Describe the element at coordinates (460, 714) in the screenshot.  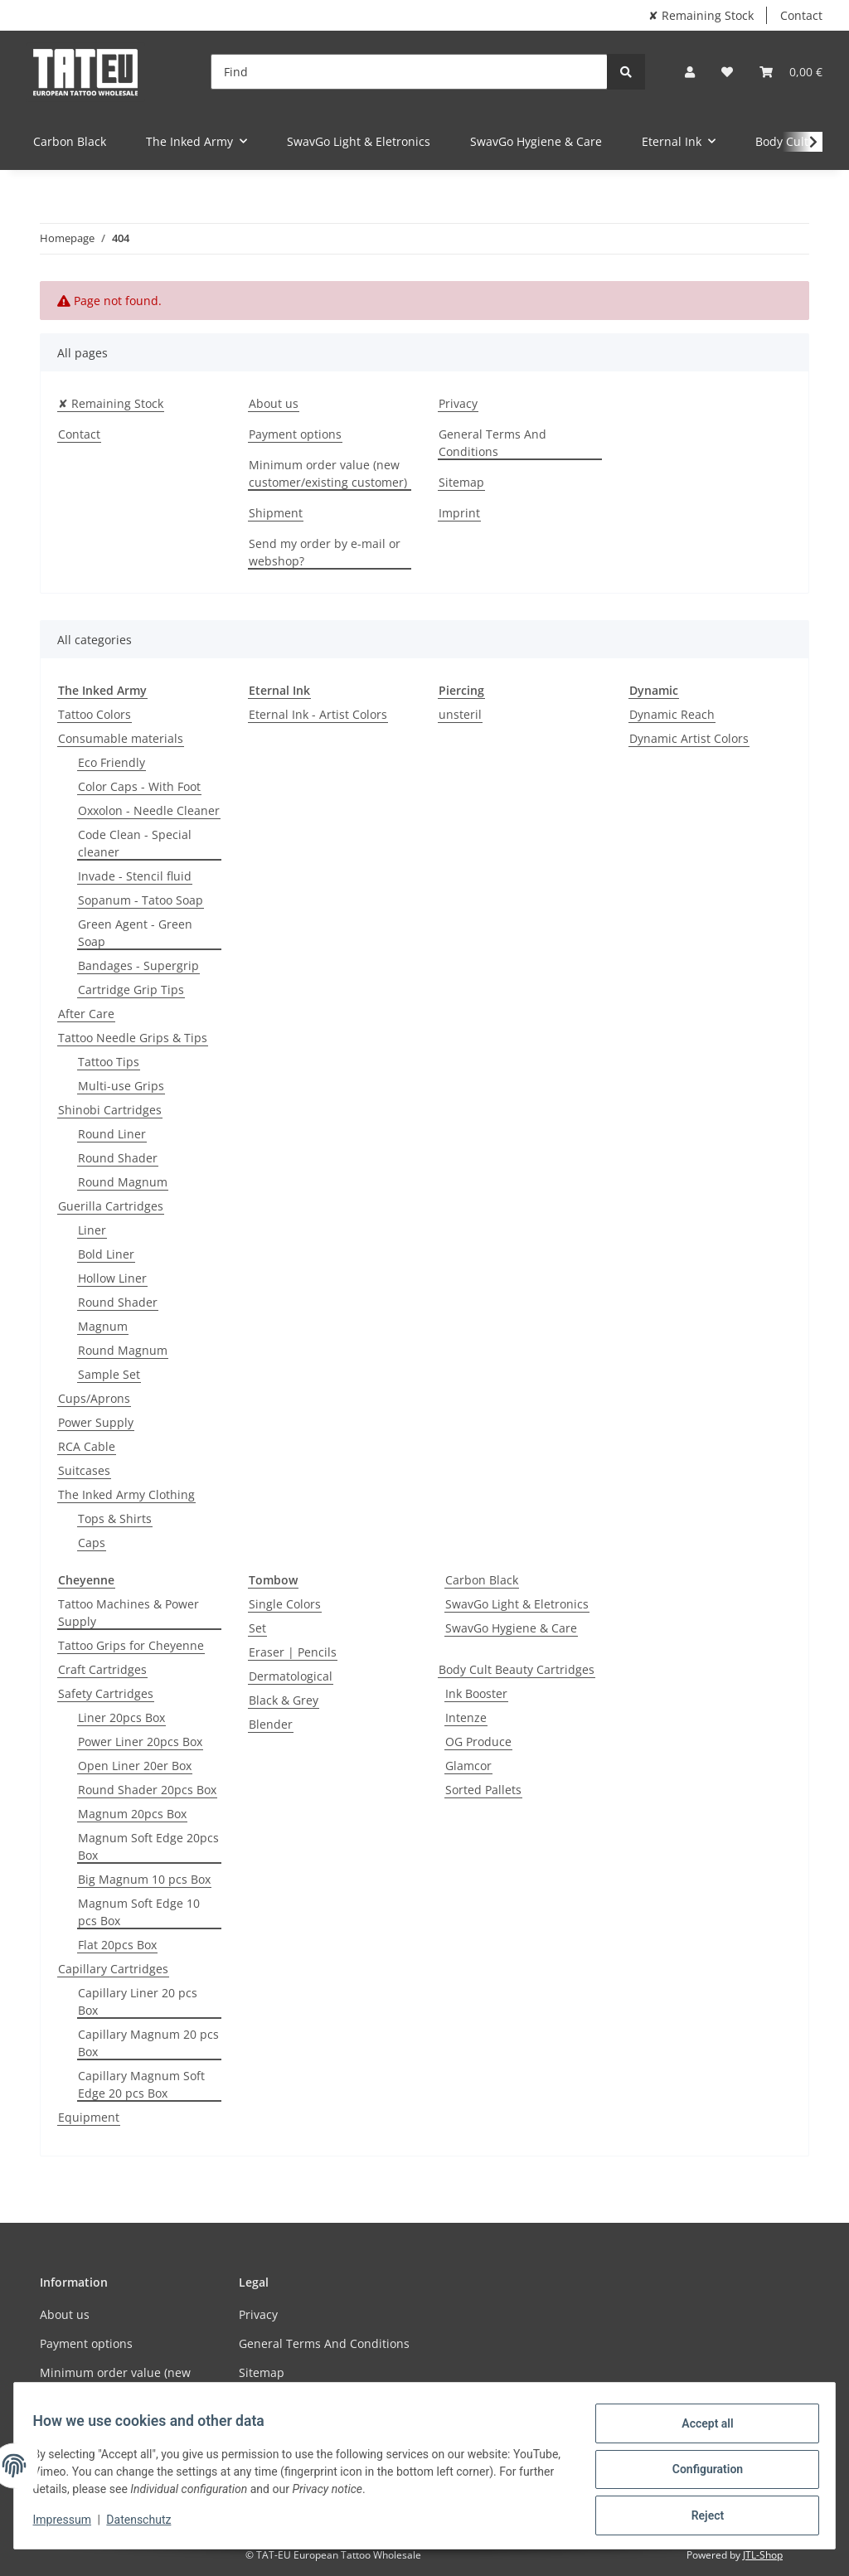
I see `unsteril` at that location.